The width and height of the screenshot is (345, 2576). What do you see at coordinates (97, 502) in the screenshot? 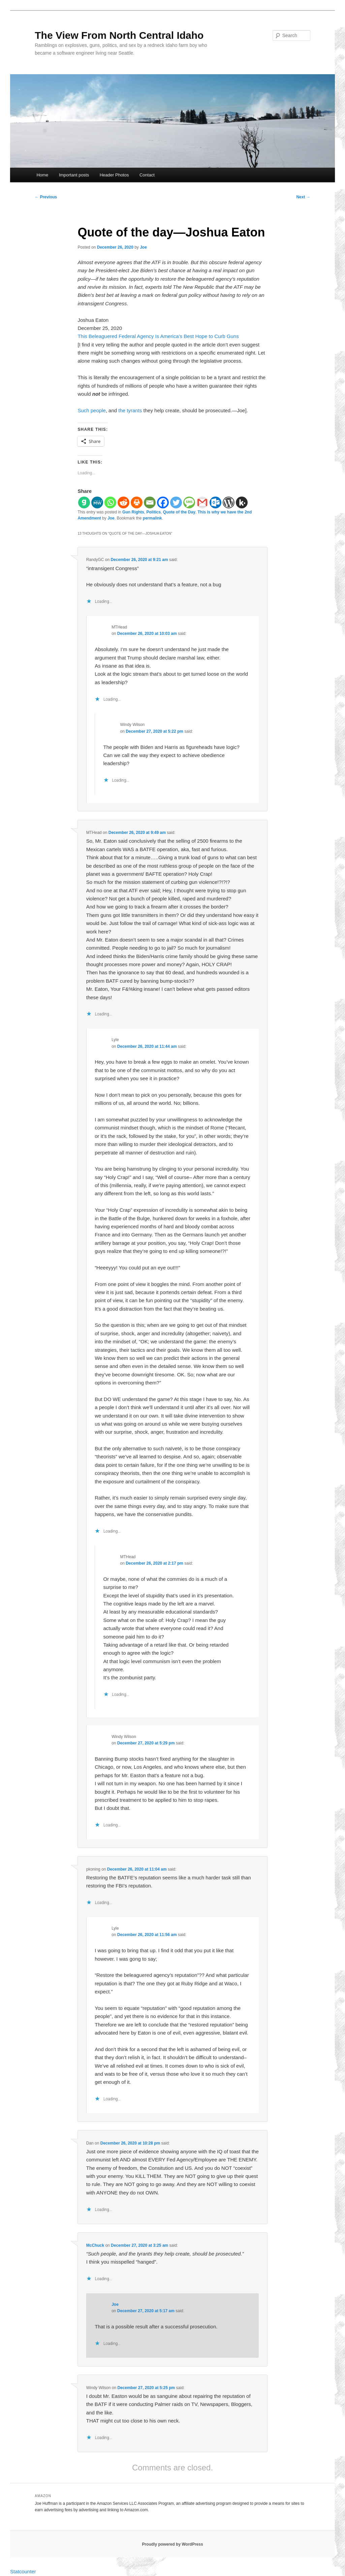
I see `[MeWe]` at bounding box center [97, 502].